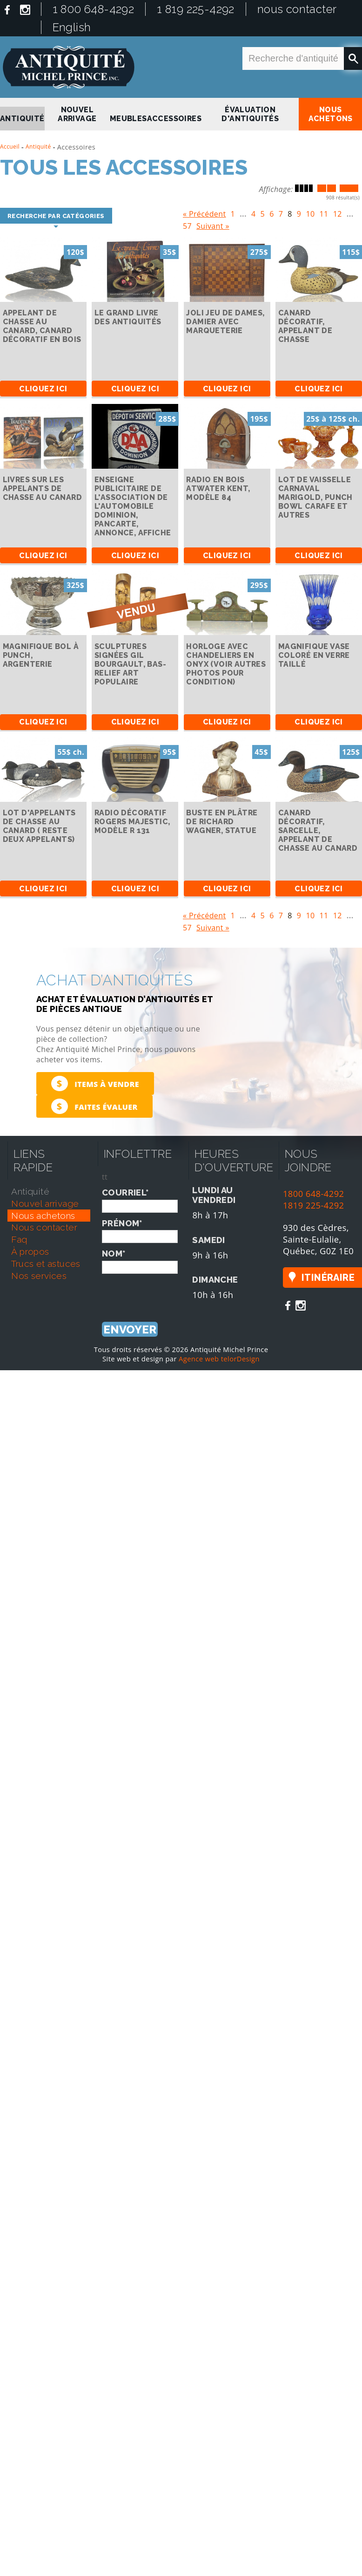  What do you see at coordinates (187, 224) in the screenshot?
I see `57` at bounding box center [187, 224].